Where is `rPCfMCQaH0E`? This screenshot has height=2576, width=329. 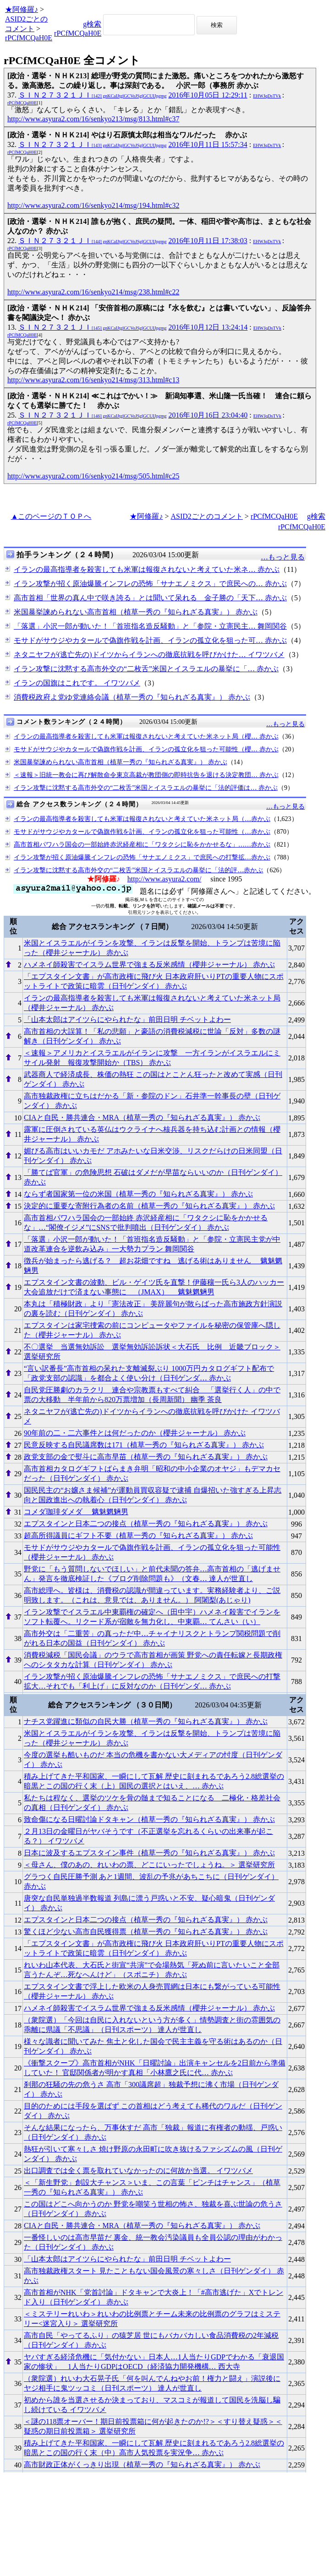 rPCfMCQaH0E is located at coordinates (28, 38).